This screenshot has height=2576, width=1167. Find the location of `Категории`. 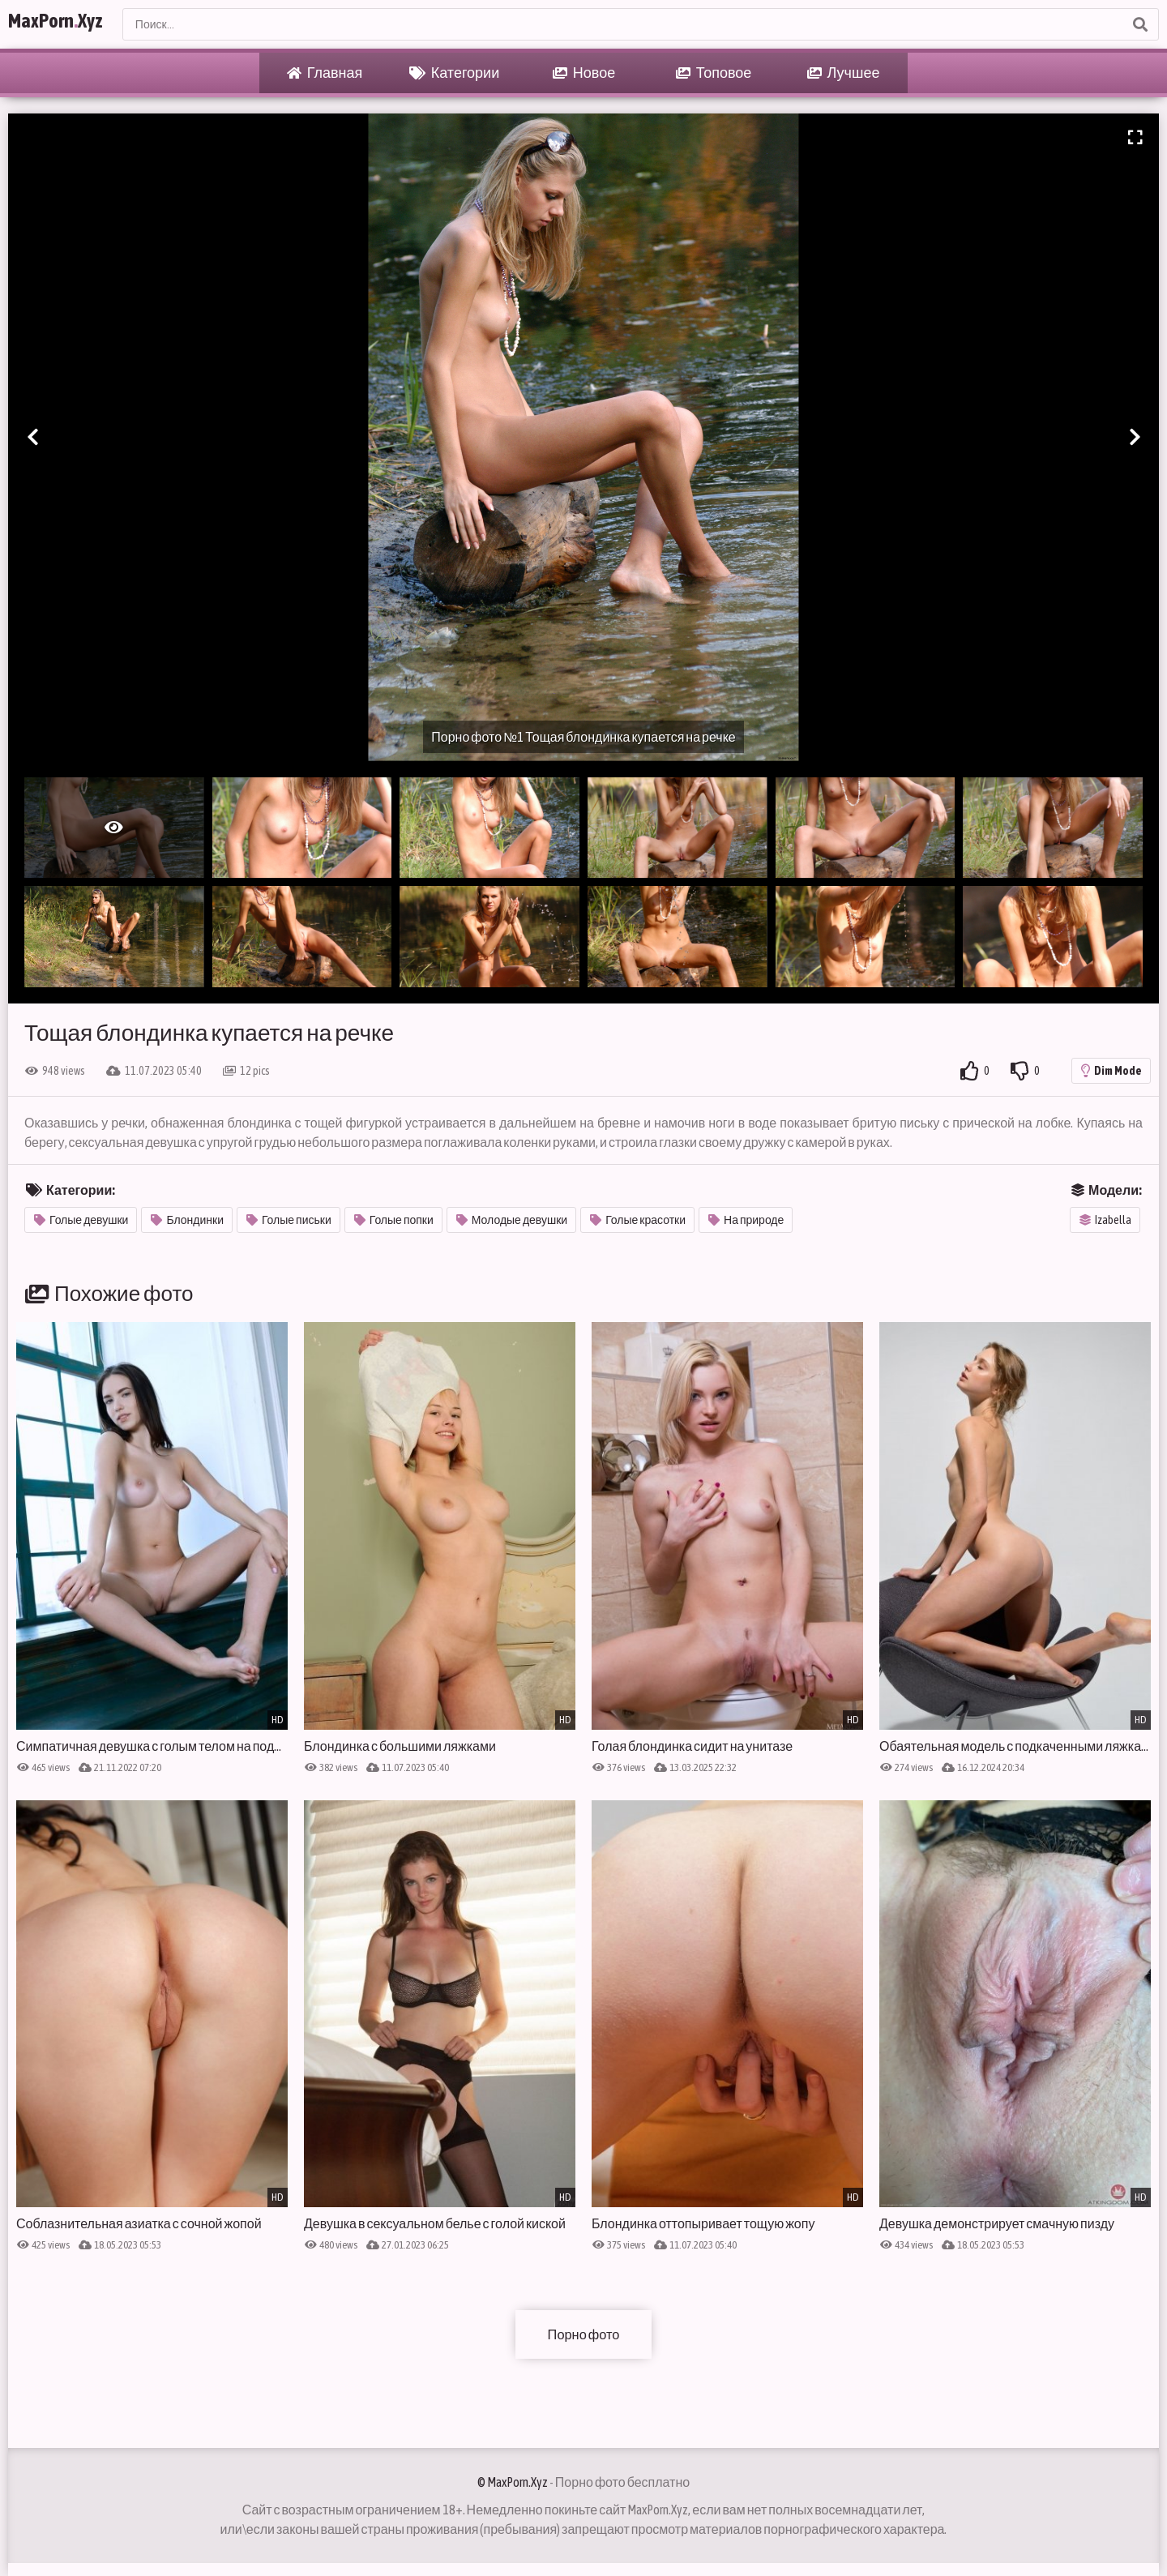

Категории is located at coordinates (454, 73).